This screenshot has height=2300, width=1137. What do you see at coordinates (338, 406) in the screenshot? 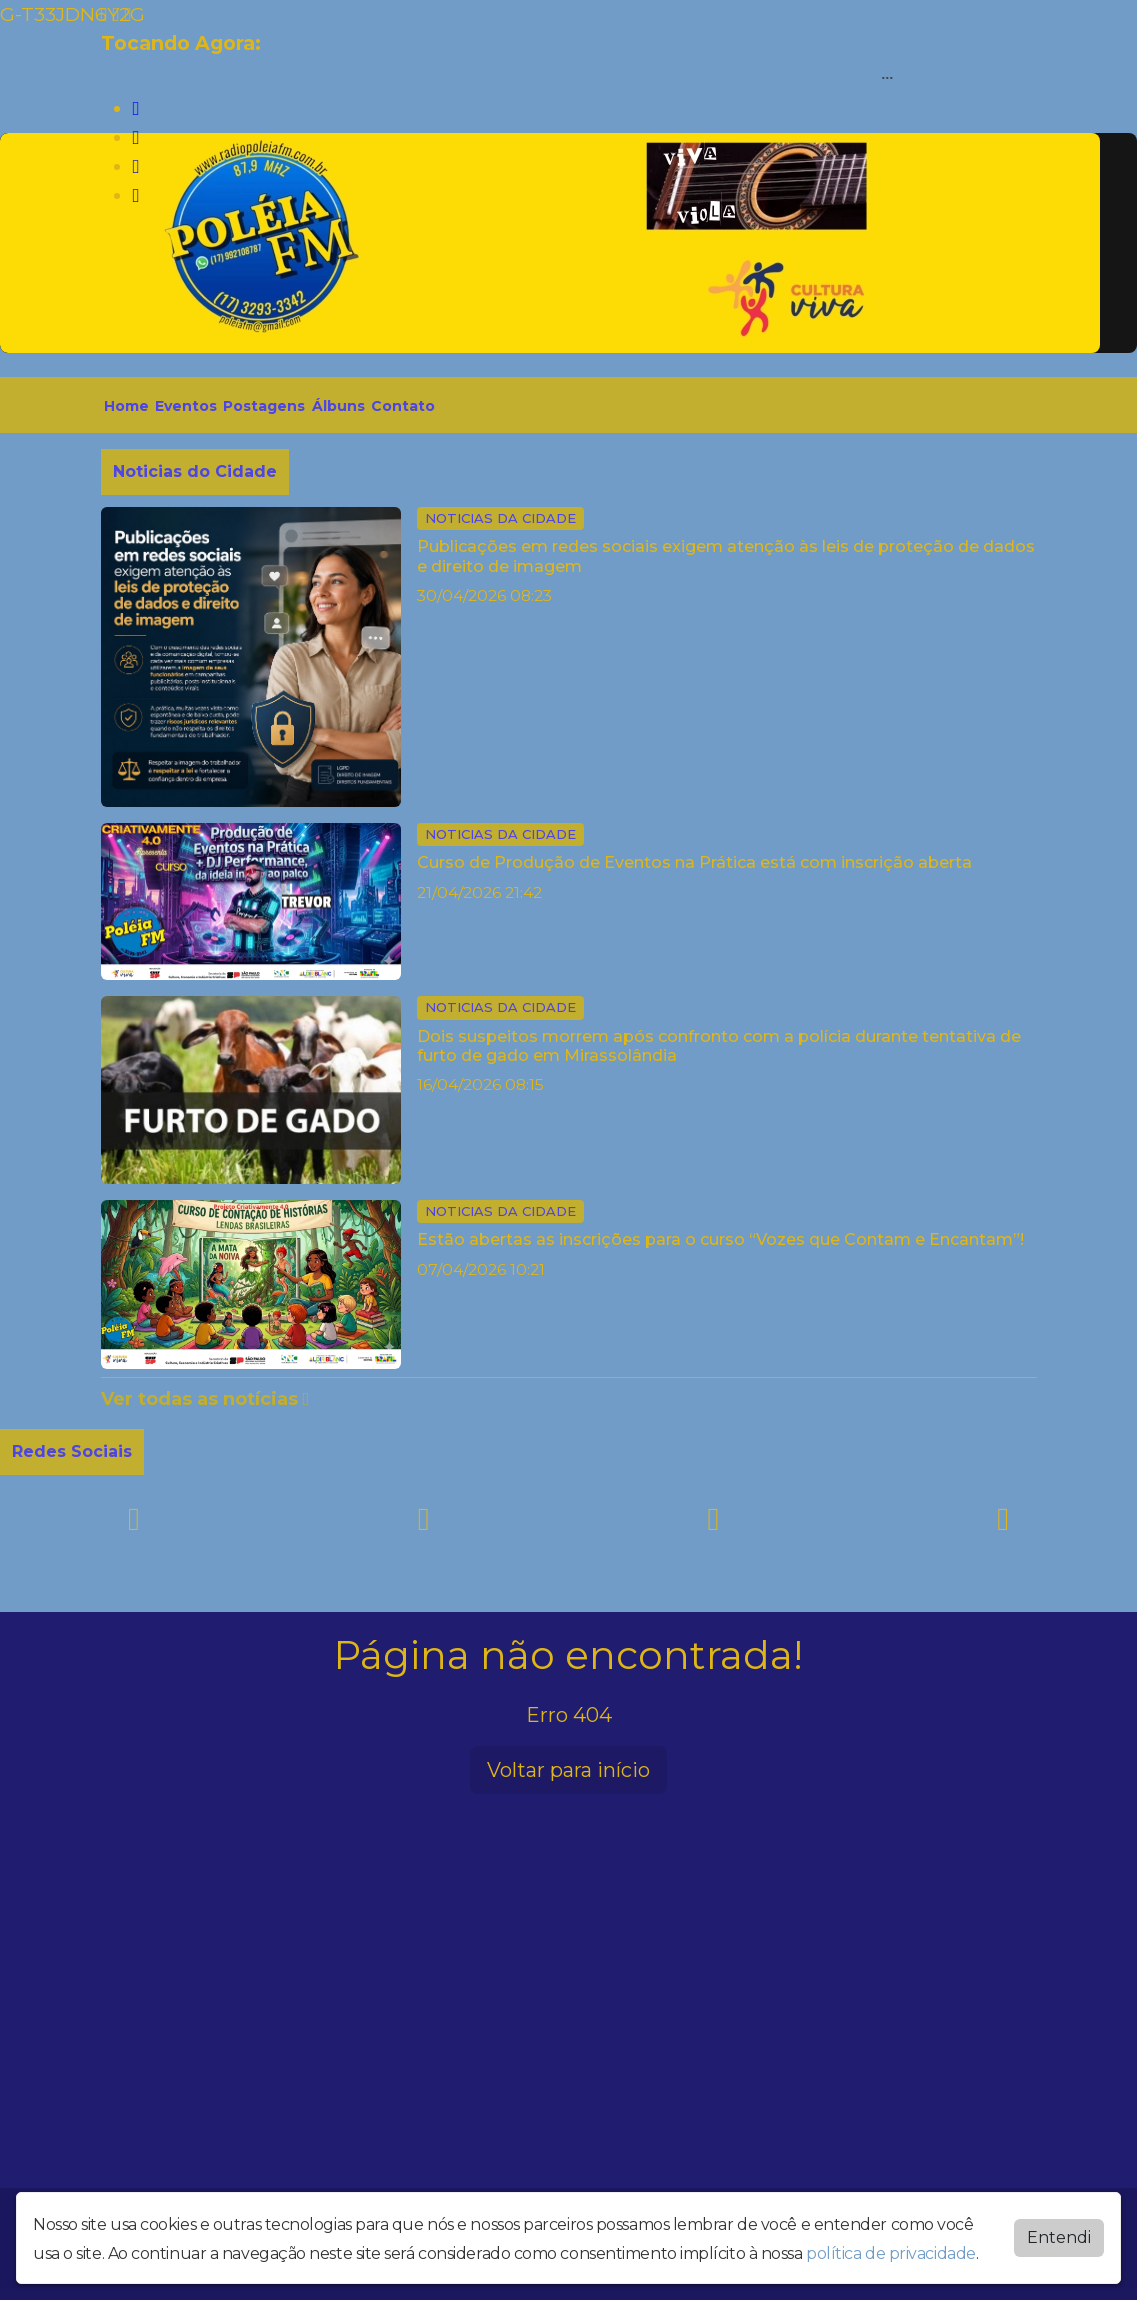
I see `Álbuns` at bounding box center [338, 406].